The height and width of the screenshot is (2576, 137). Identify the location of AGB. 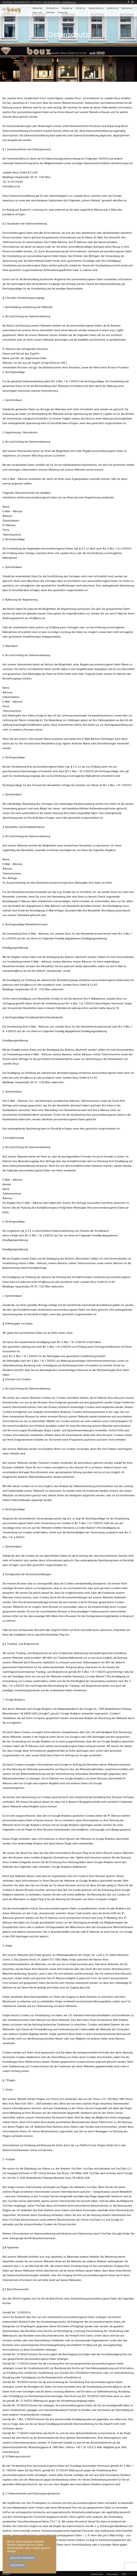
(123, 2572).